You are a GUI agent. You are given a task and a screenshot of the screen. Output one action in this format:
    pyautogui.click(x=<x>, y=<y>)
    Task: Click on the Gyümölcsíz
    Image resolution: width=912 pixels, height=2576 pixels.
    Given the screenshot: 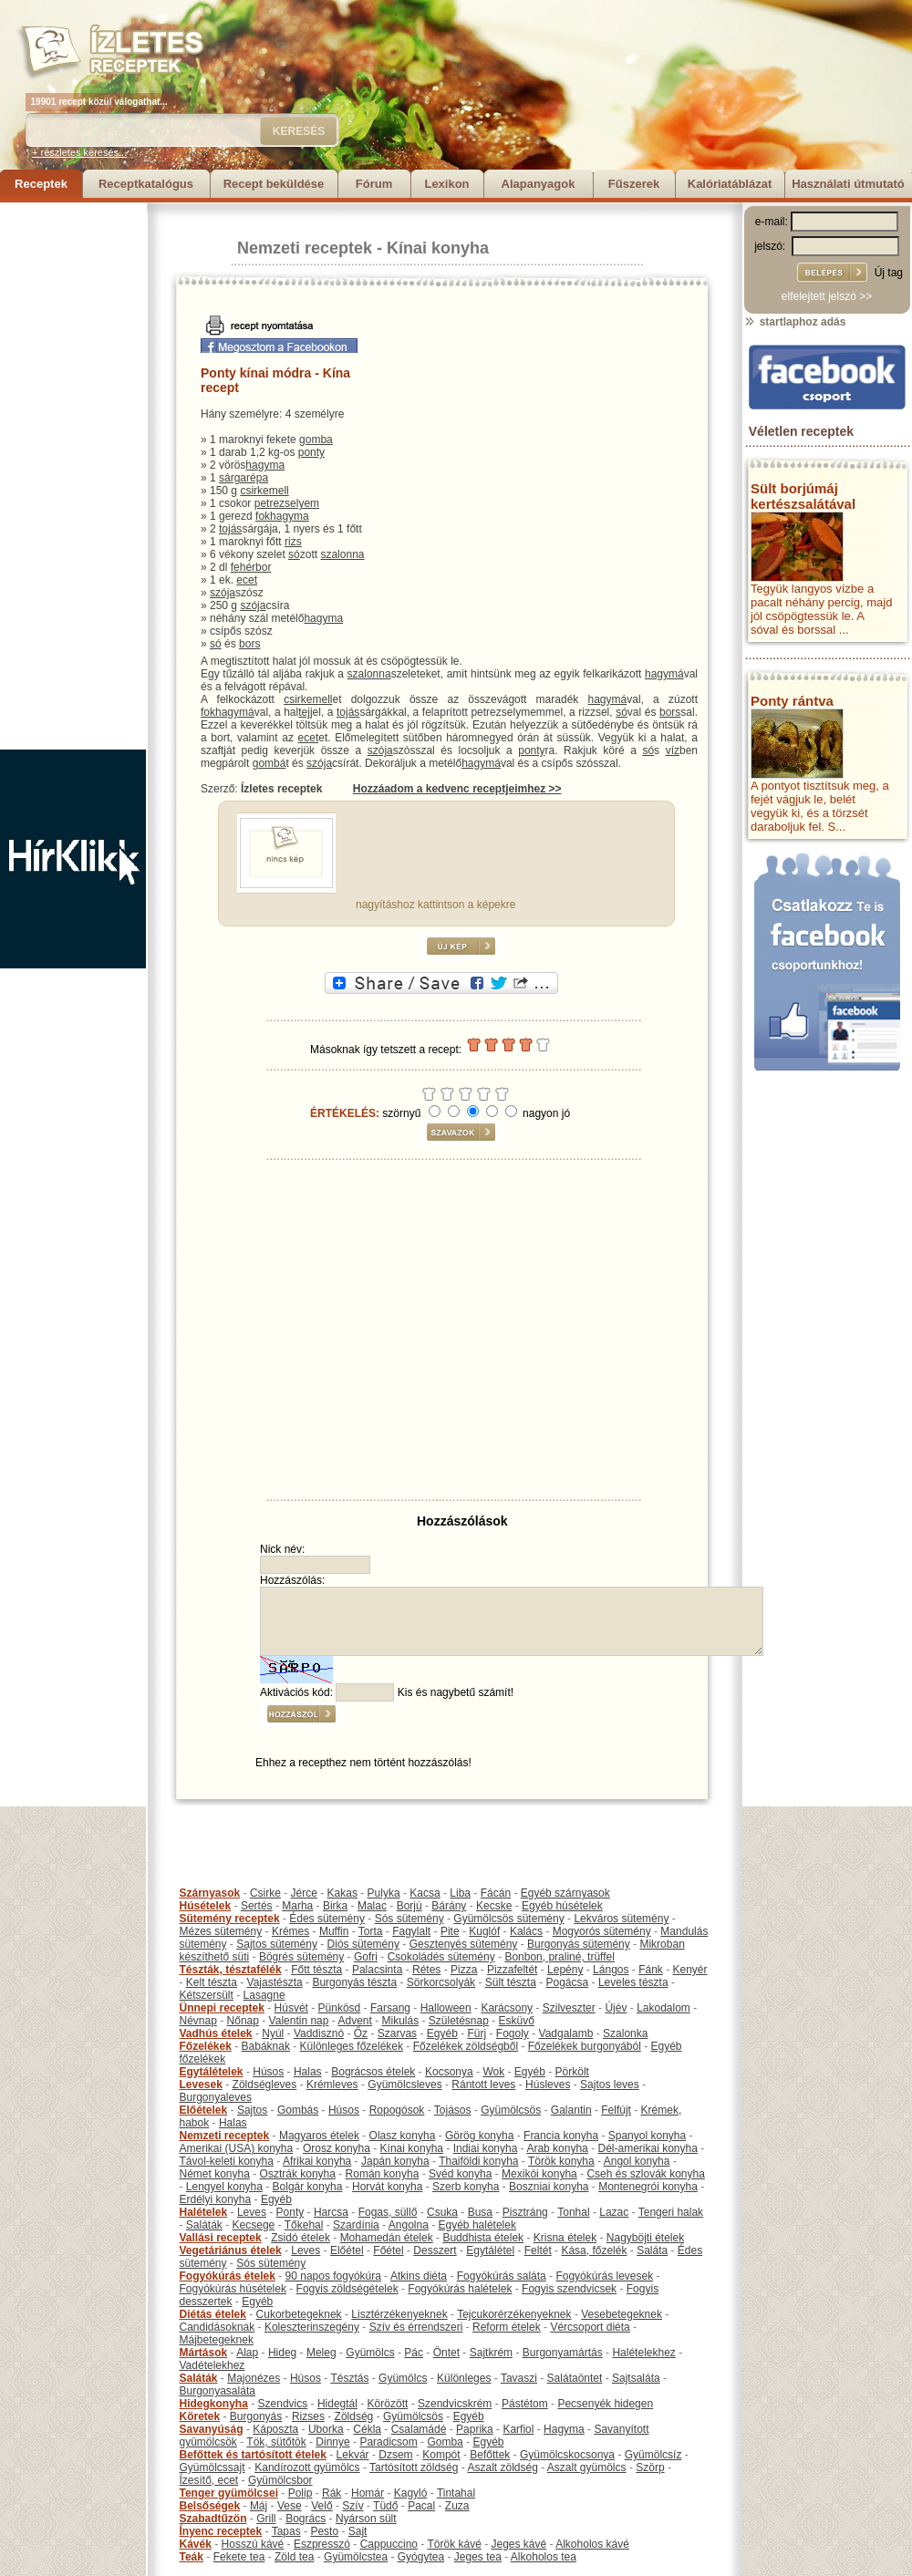 What is the action you would take?
    pyautogui.click(x=653, y=2454)
    